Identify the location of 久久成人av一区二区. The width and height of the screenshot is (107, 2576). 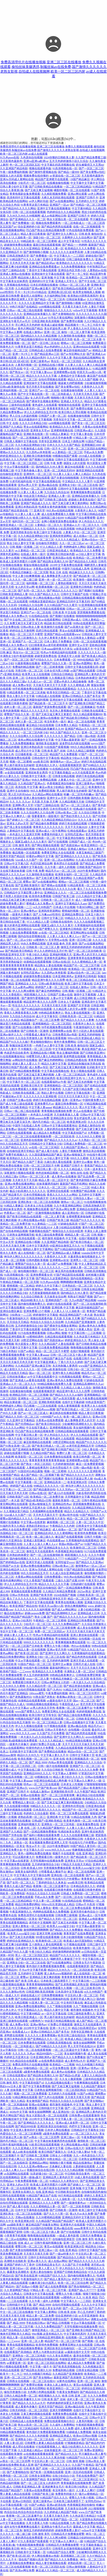
(39, 681).